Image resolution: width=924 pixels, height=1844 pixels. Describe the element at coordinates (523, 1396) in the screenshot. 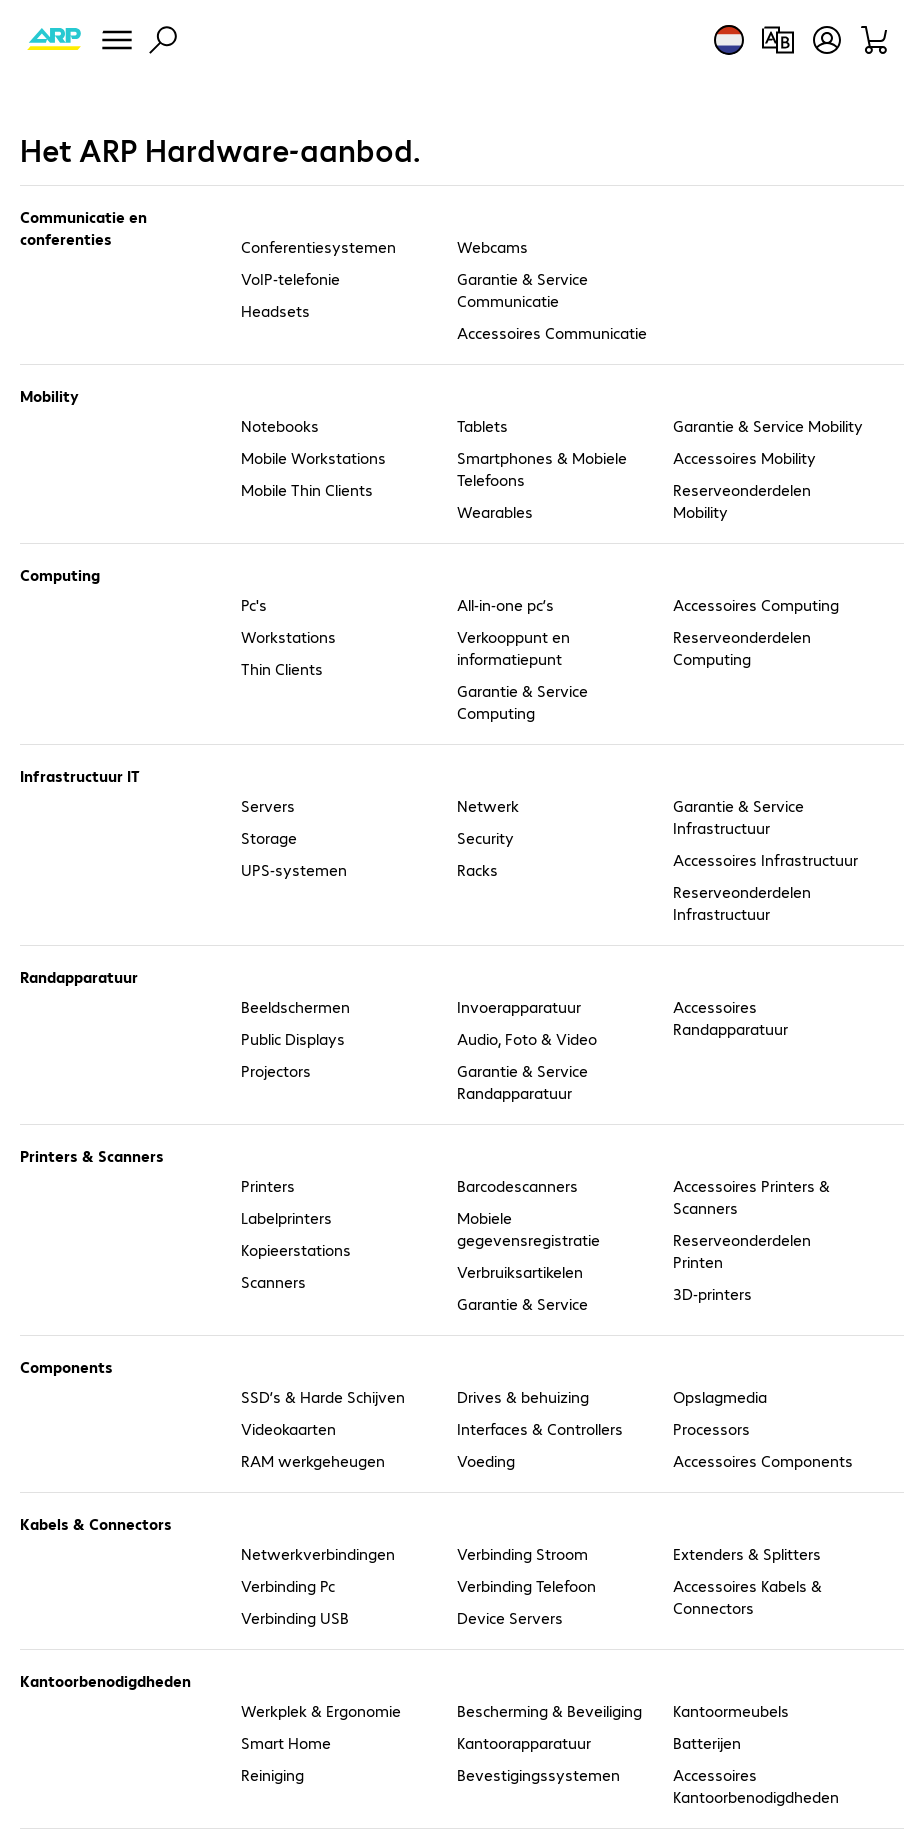

I see `Drives & behuizing` at that location.